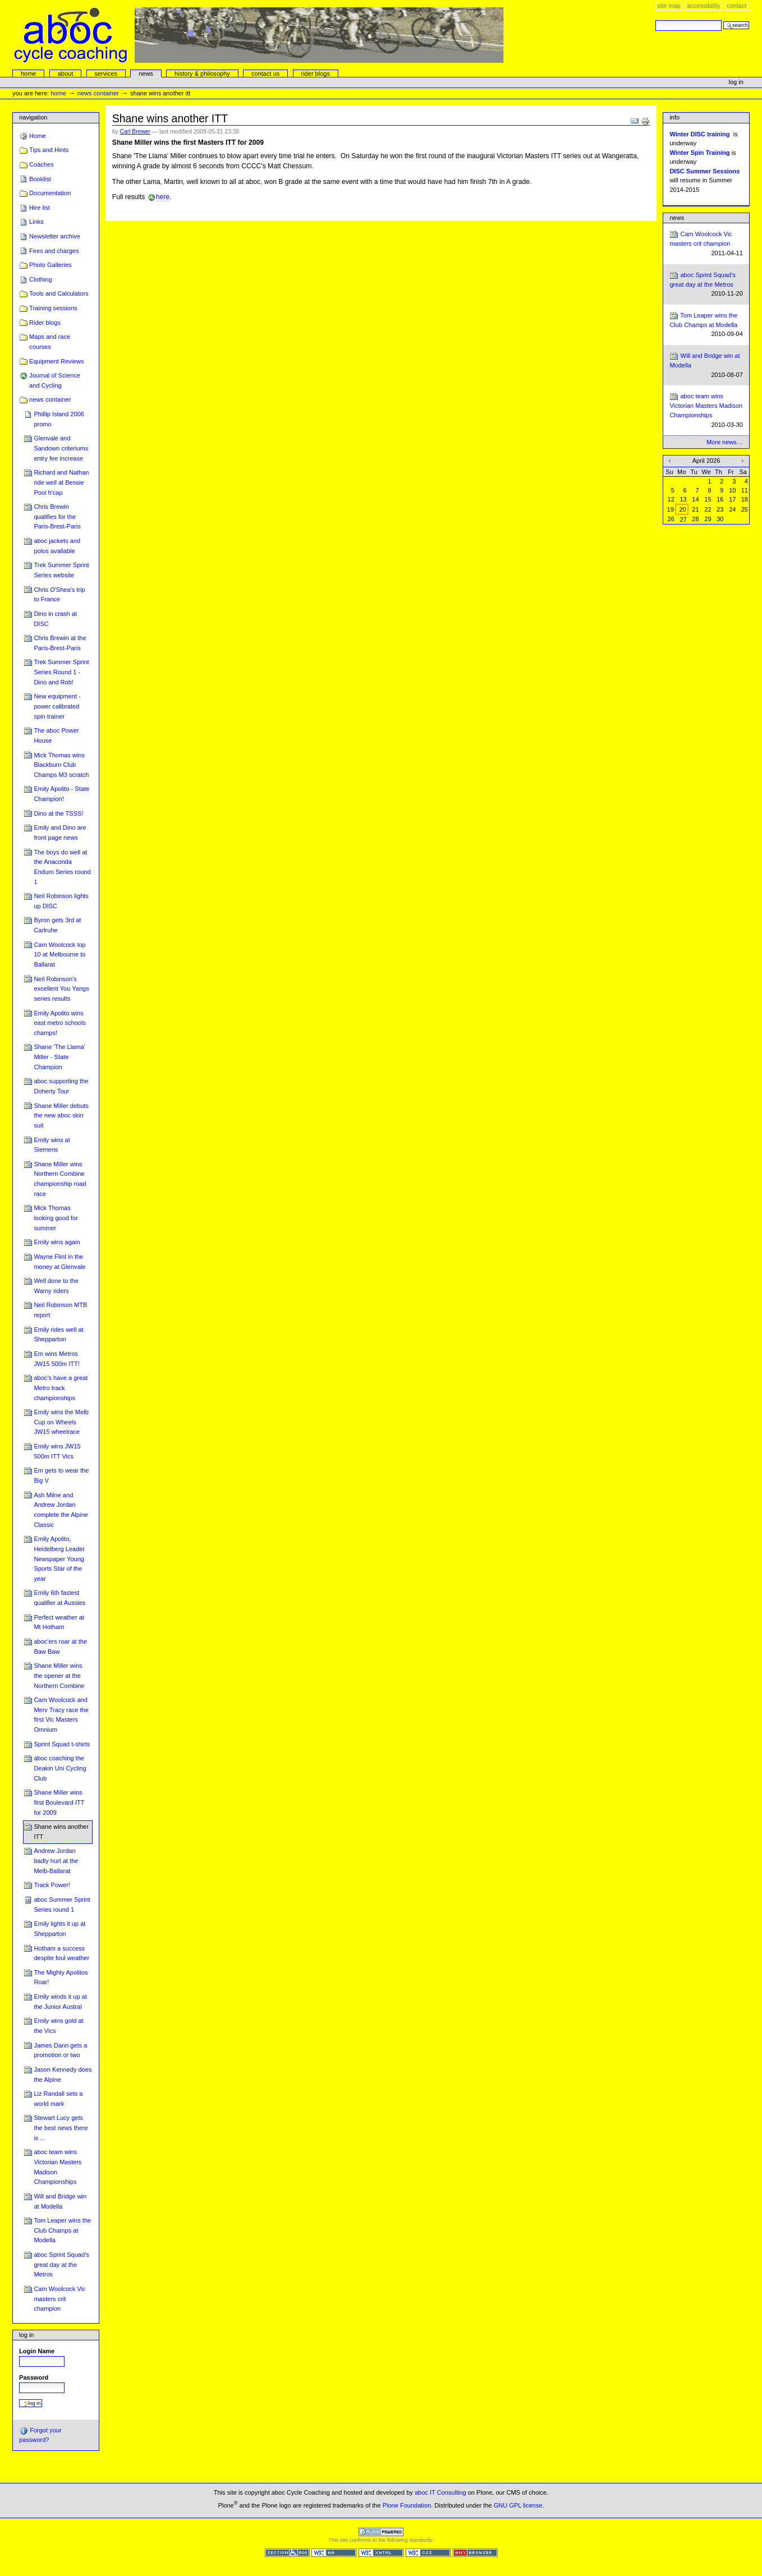  I want to click on Em wins Metros JW15 500m ITT!, so click(57, 1358).